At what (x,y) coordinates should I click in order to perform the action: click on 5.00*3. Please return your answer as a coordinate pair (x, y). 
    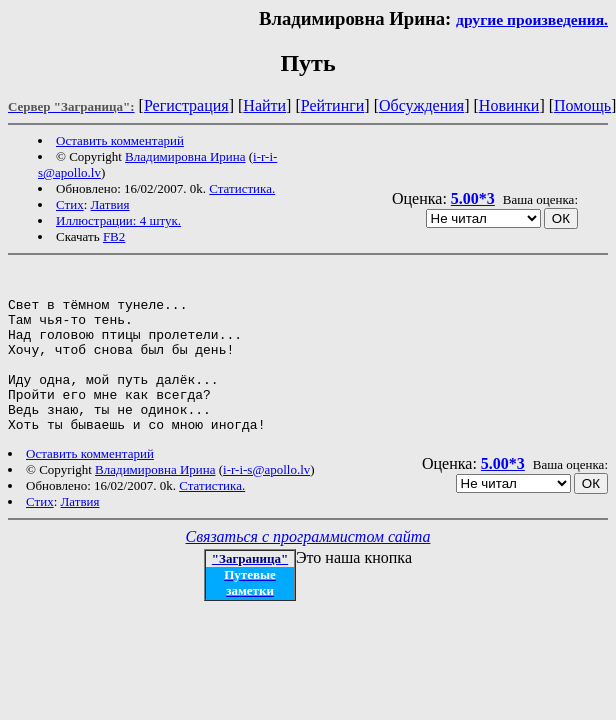
    Looking at the image, I should click on (473, 198).